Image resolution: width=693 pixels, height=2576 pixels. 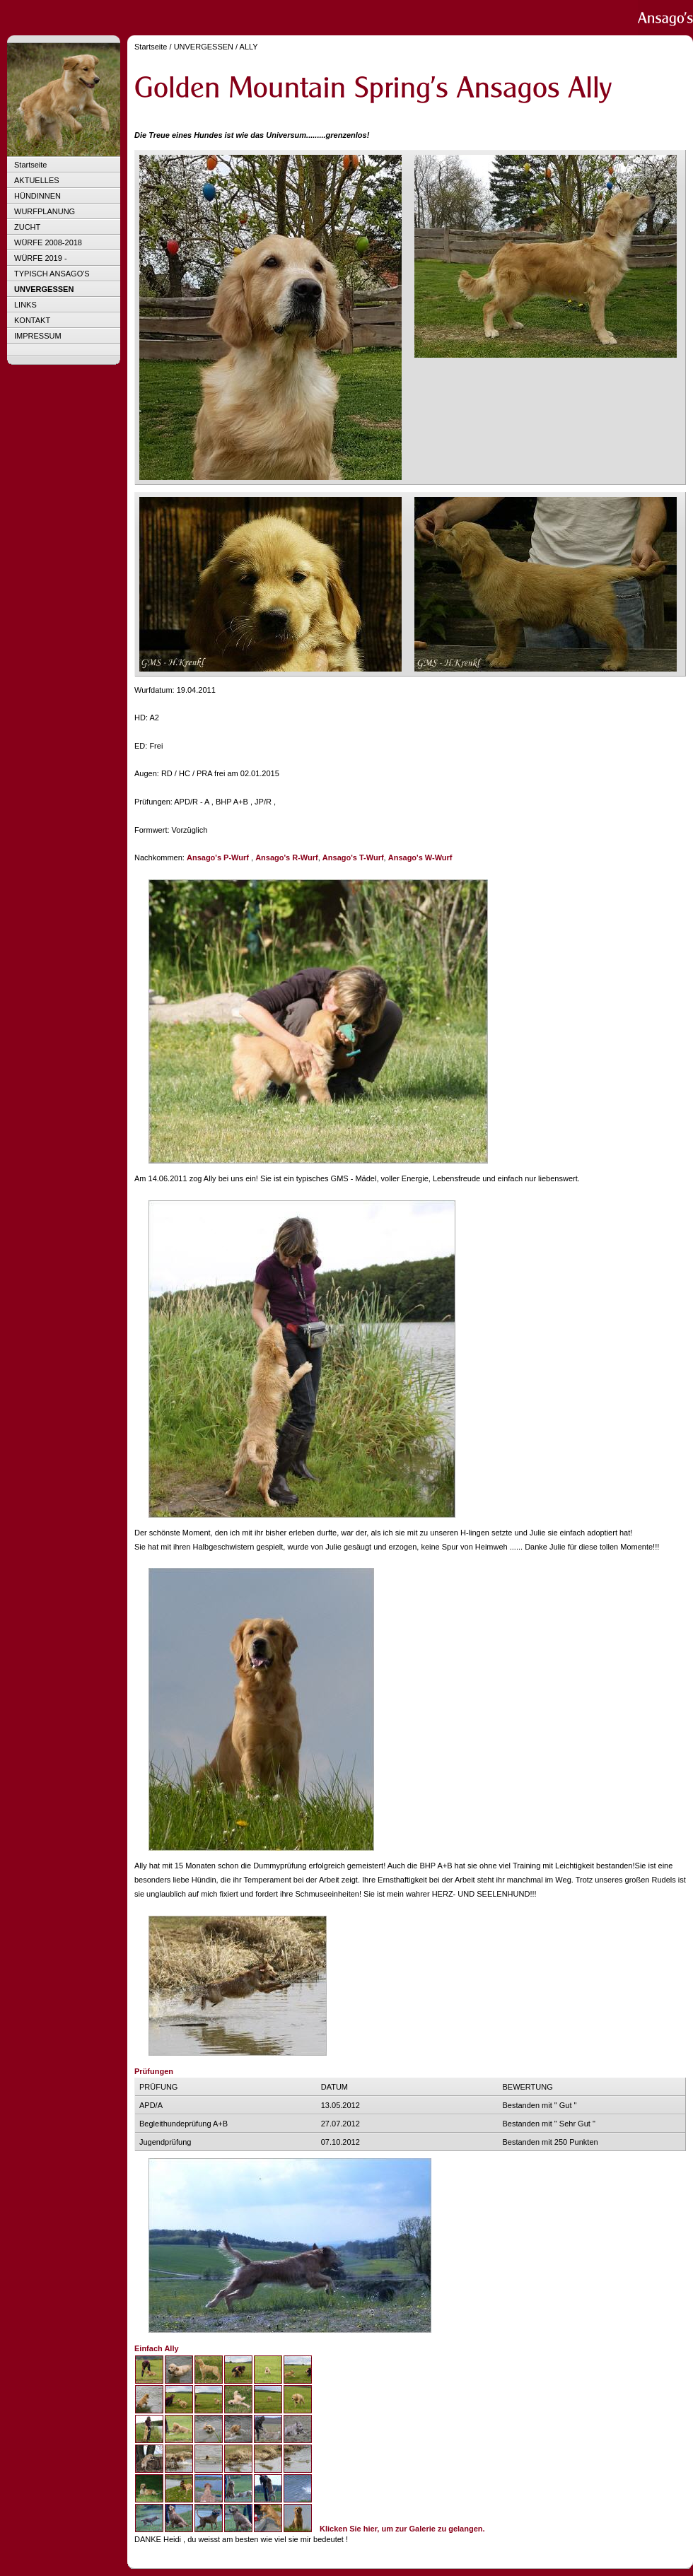 I want to click on TYPISCH ANSAGO'S, so click(x=52, y=273).